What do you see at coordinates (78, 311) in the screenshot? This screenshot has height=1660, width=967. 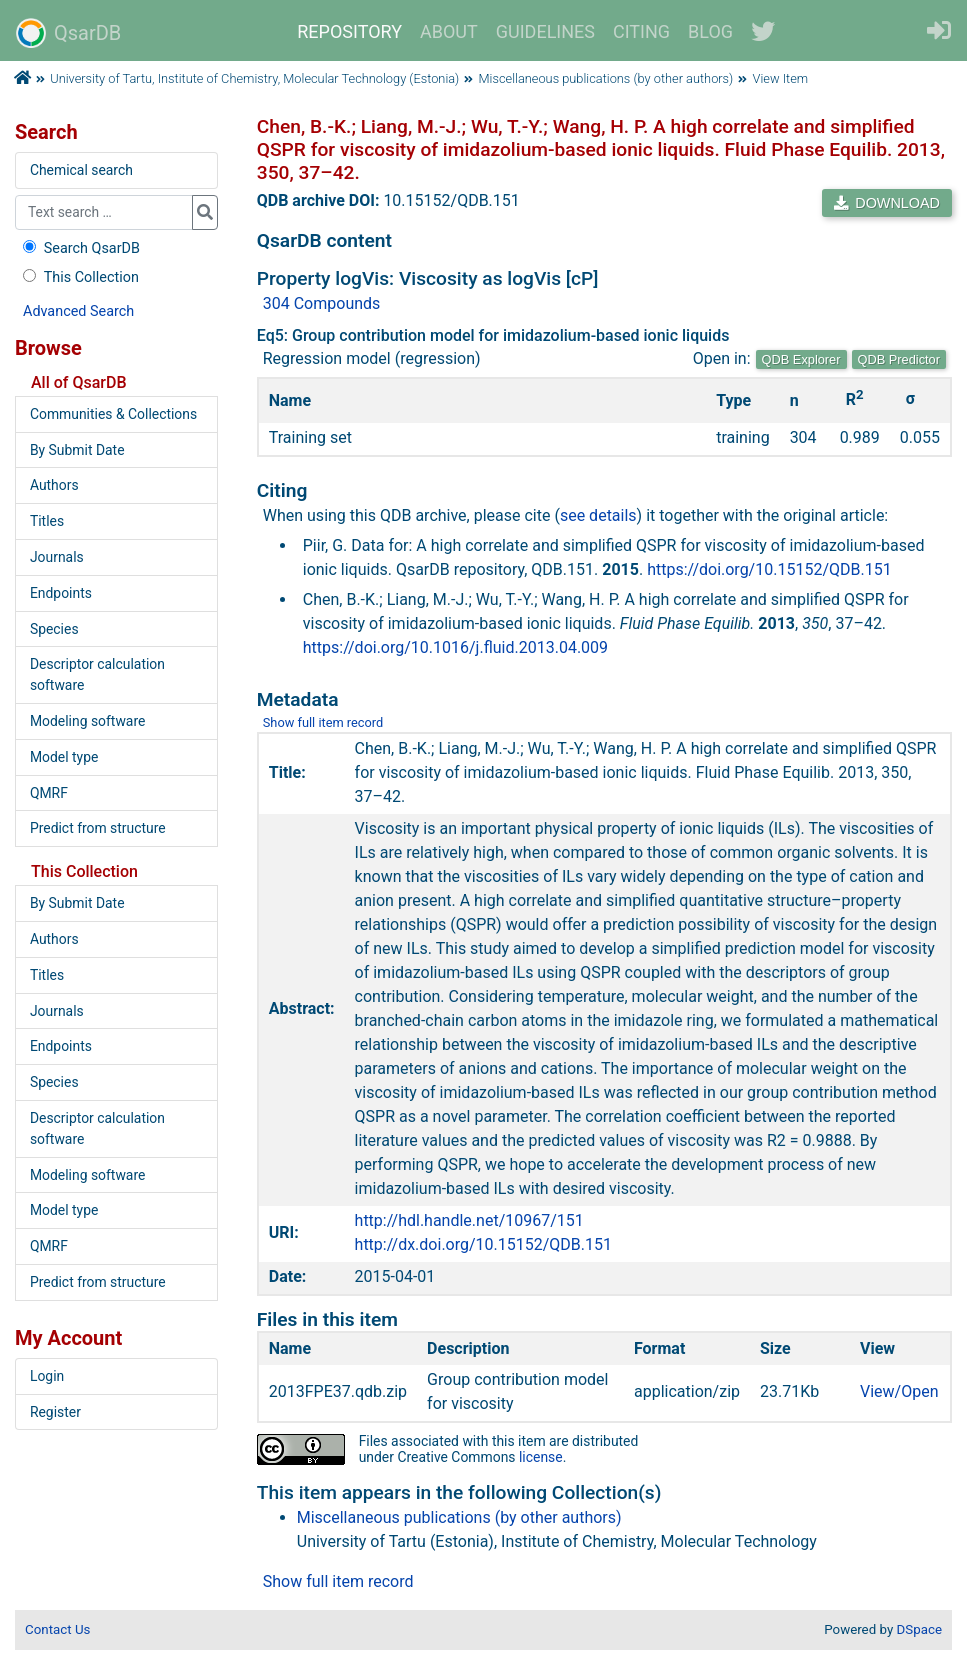 I see `Advanced Search` at bounding box center [78, 311].